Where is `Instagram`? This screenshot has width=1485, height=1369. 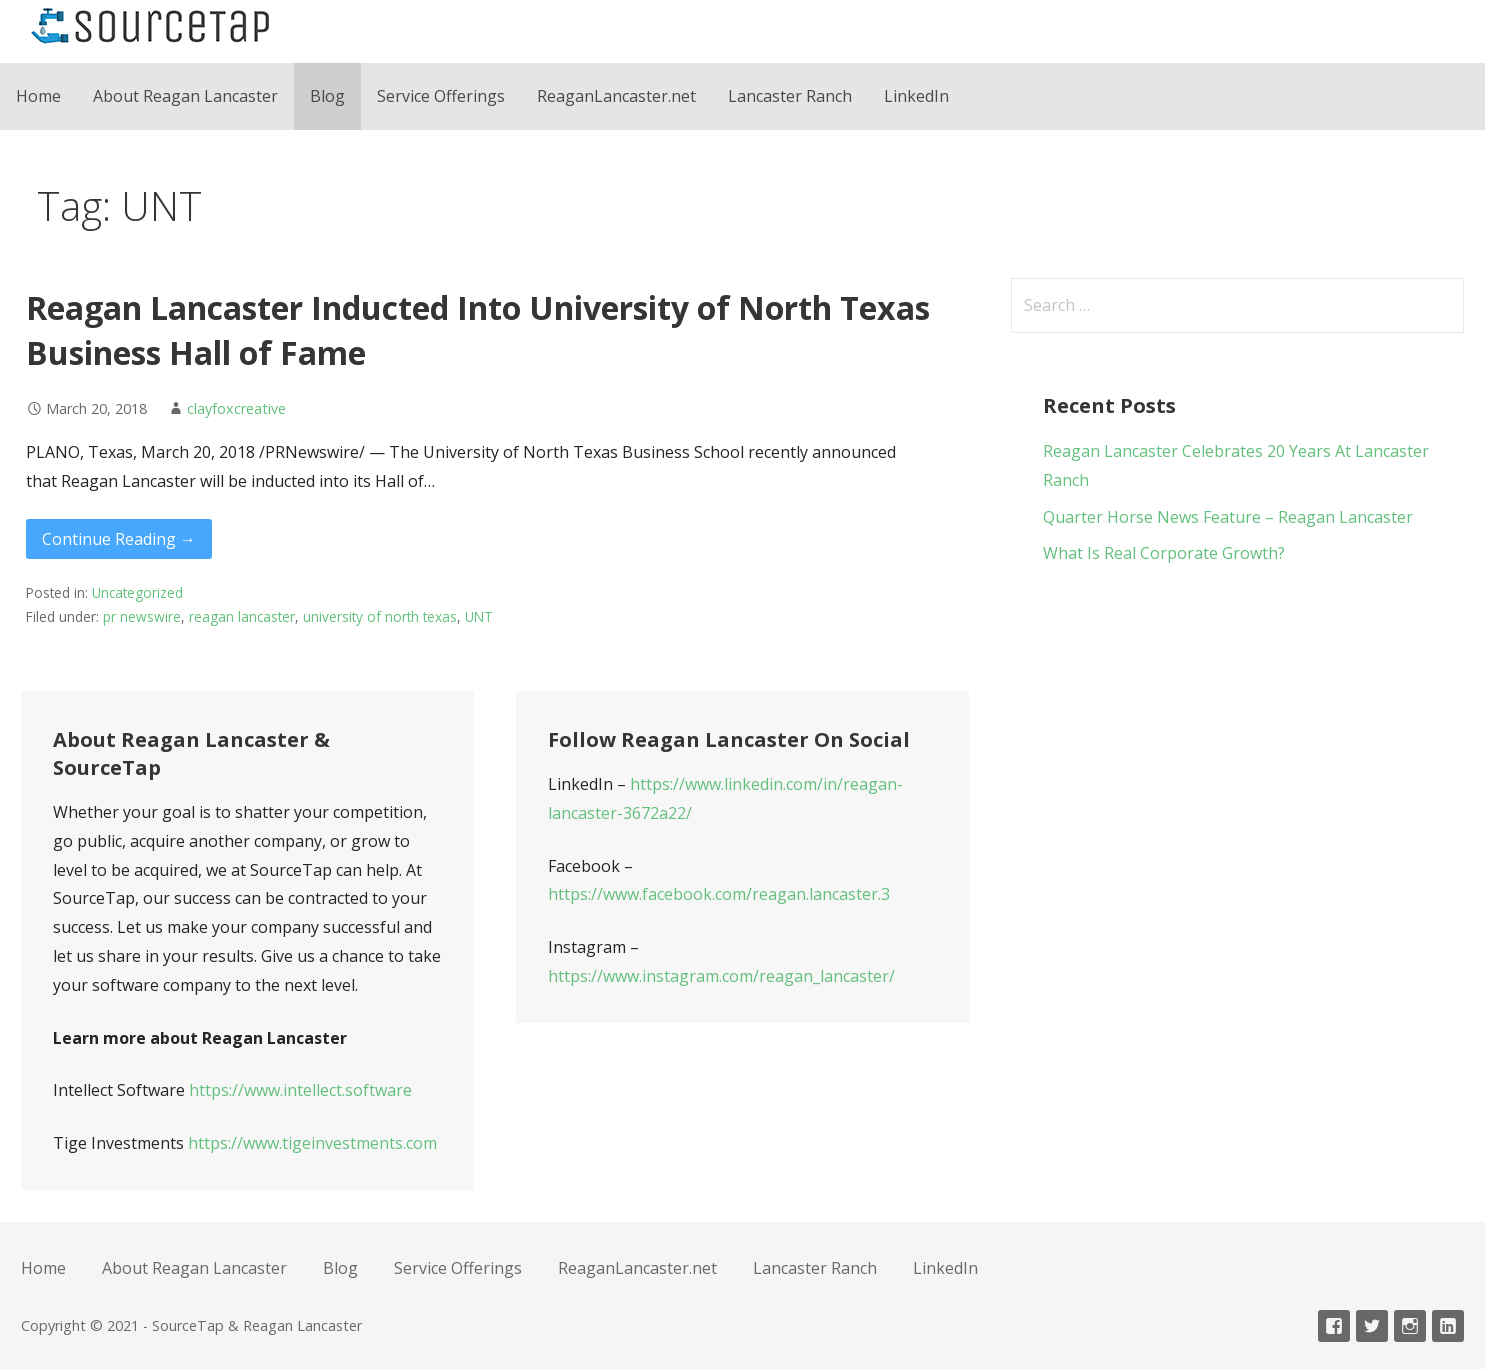
Instagram is located at coordinates (1410, 1326).